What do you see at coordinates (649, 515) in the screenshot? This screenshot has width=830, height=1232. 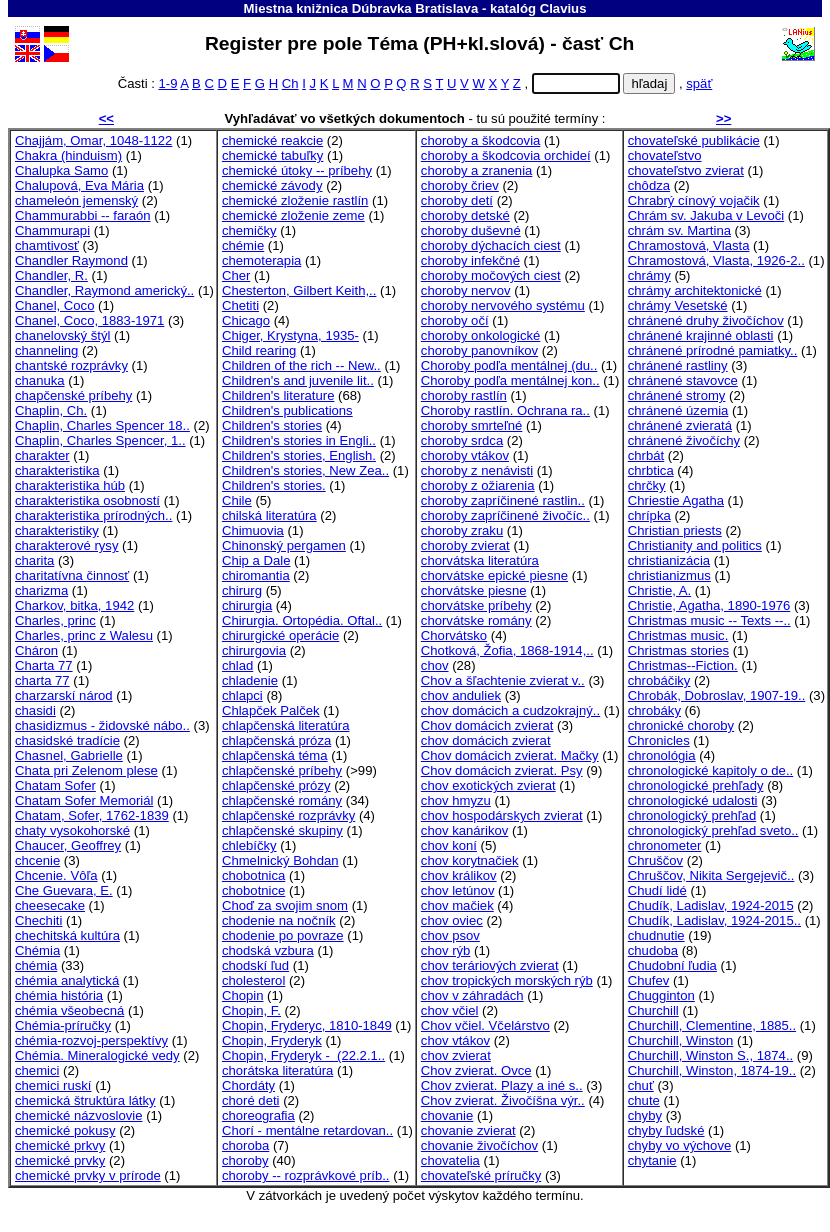 I see `chrípka` at bounding box center [649, 515].